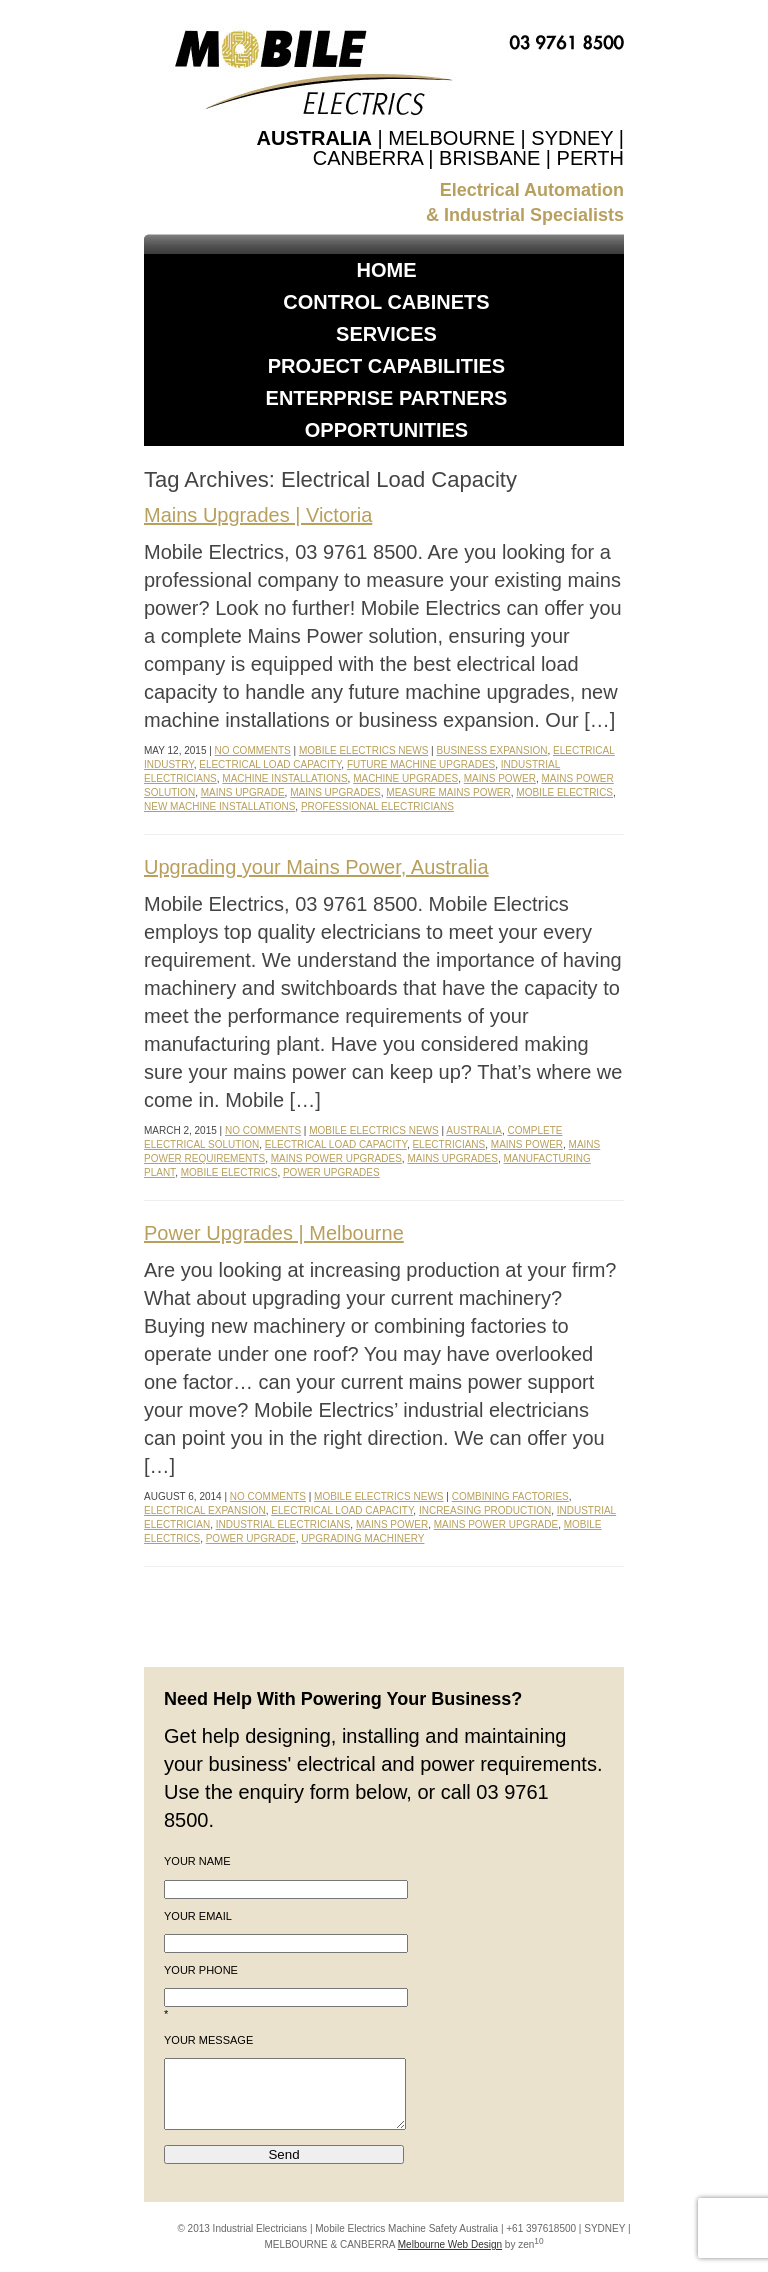 The height and width of the screenshot is (2272, 768). I want to click on Mains Power Upgrades, so click(336, 1158).